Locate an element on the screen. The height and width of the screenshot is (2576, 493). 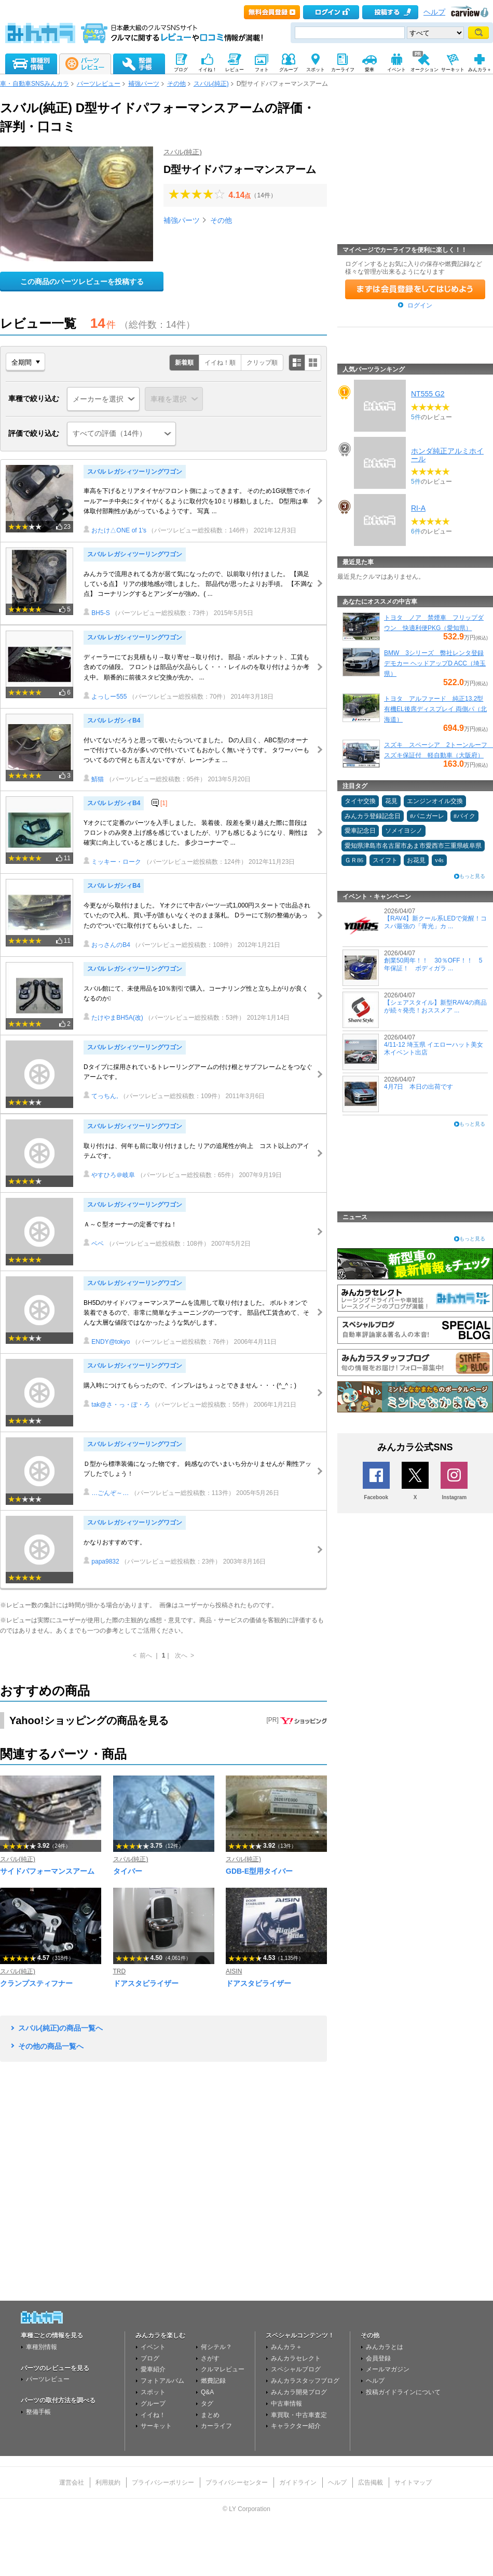
みんカラとは is located at coordinates (384, 2347).